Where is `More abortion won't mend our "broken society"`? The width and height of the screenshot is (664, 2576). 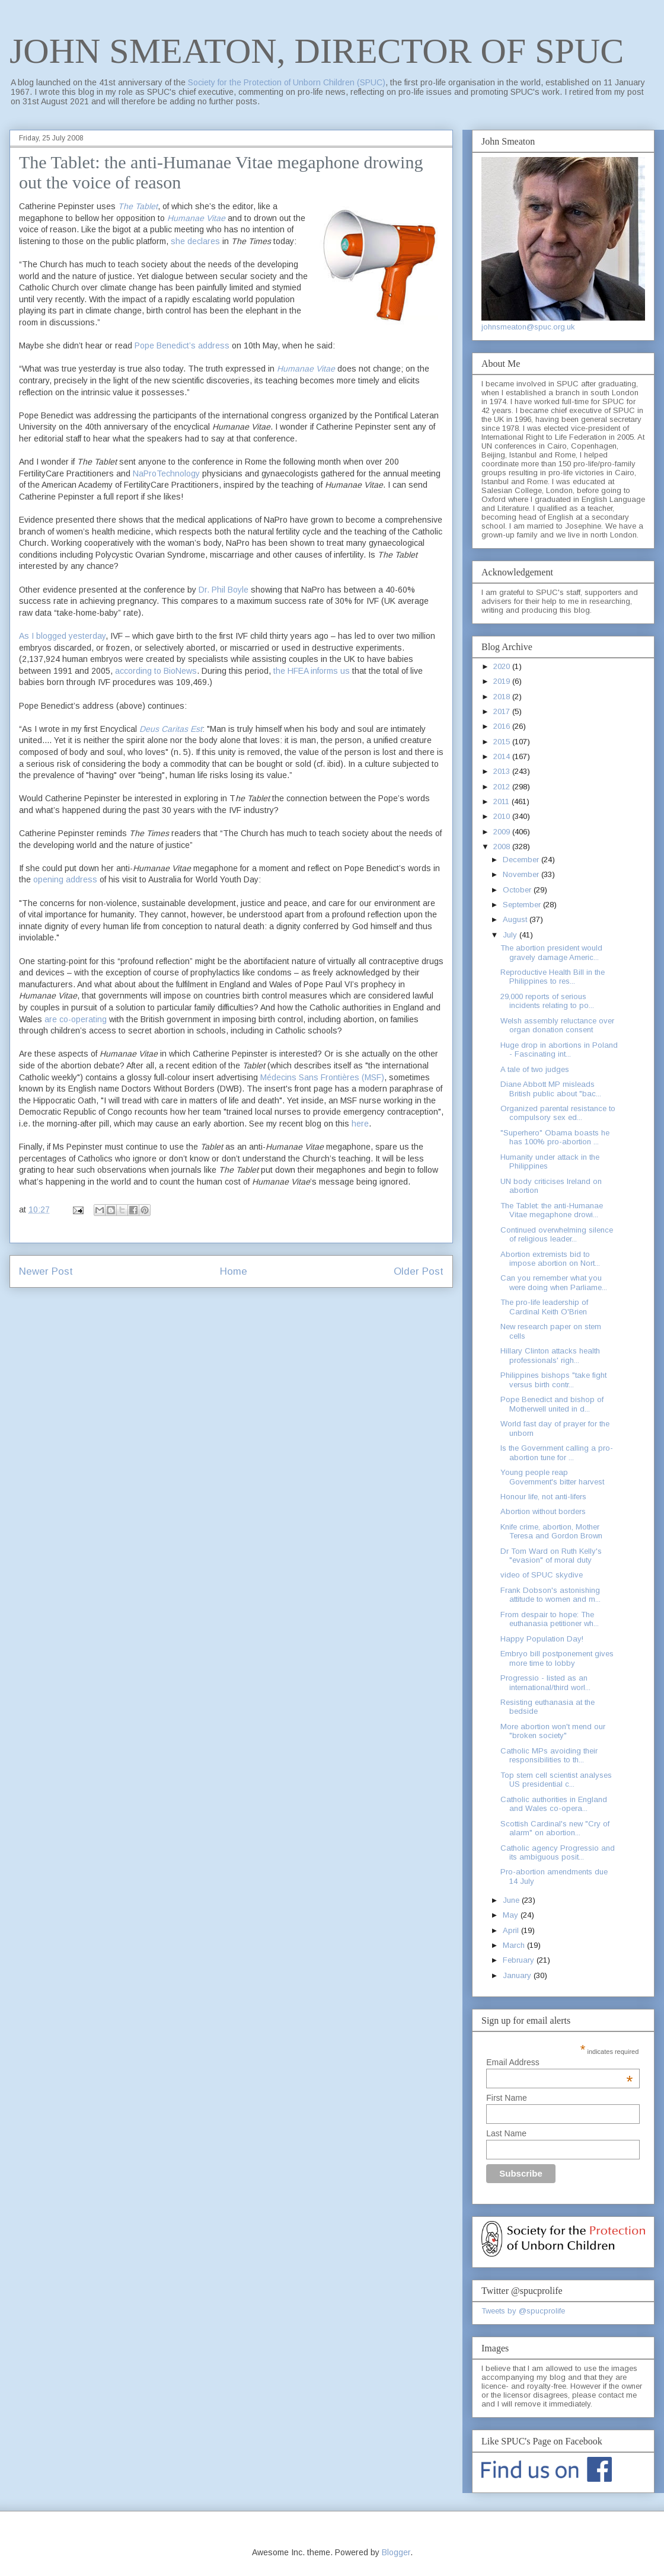
More abortion won't mend our "broken society" is located at coordinates (552, 1731).